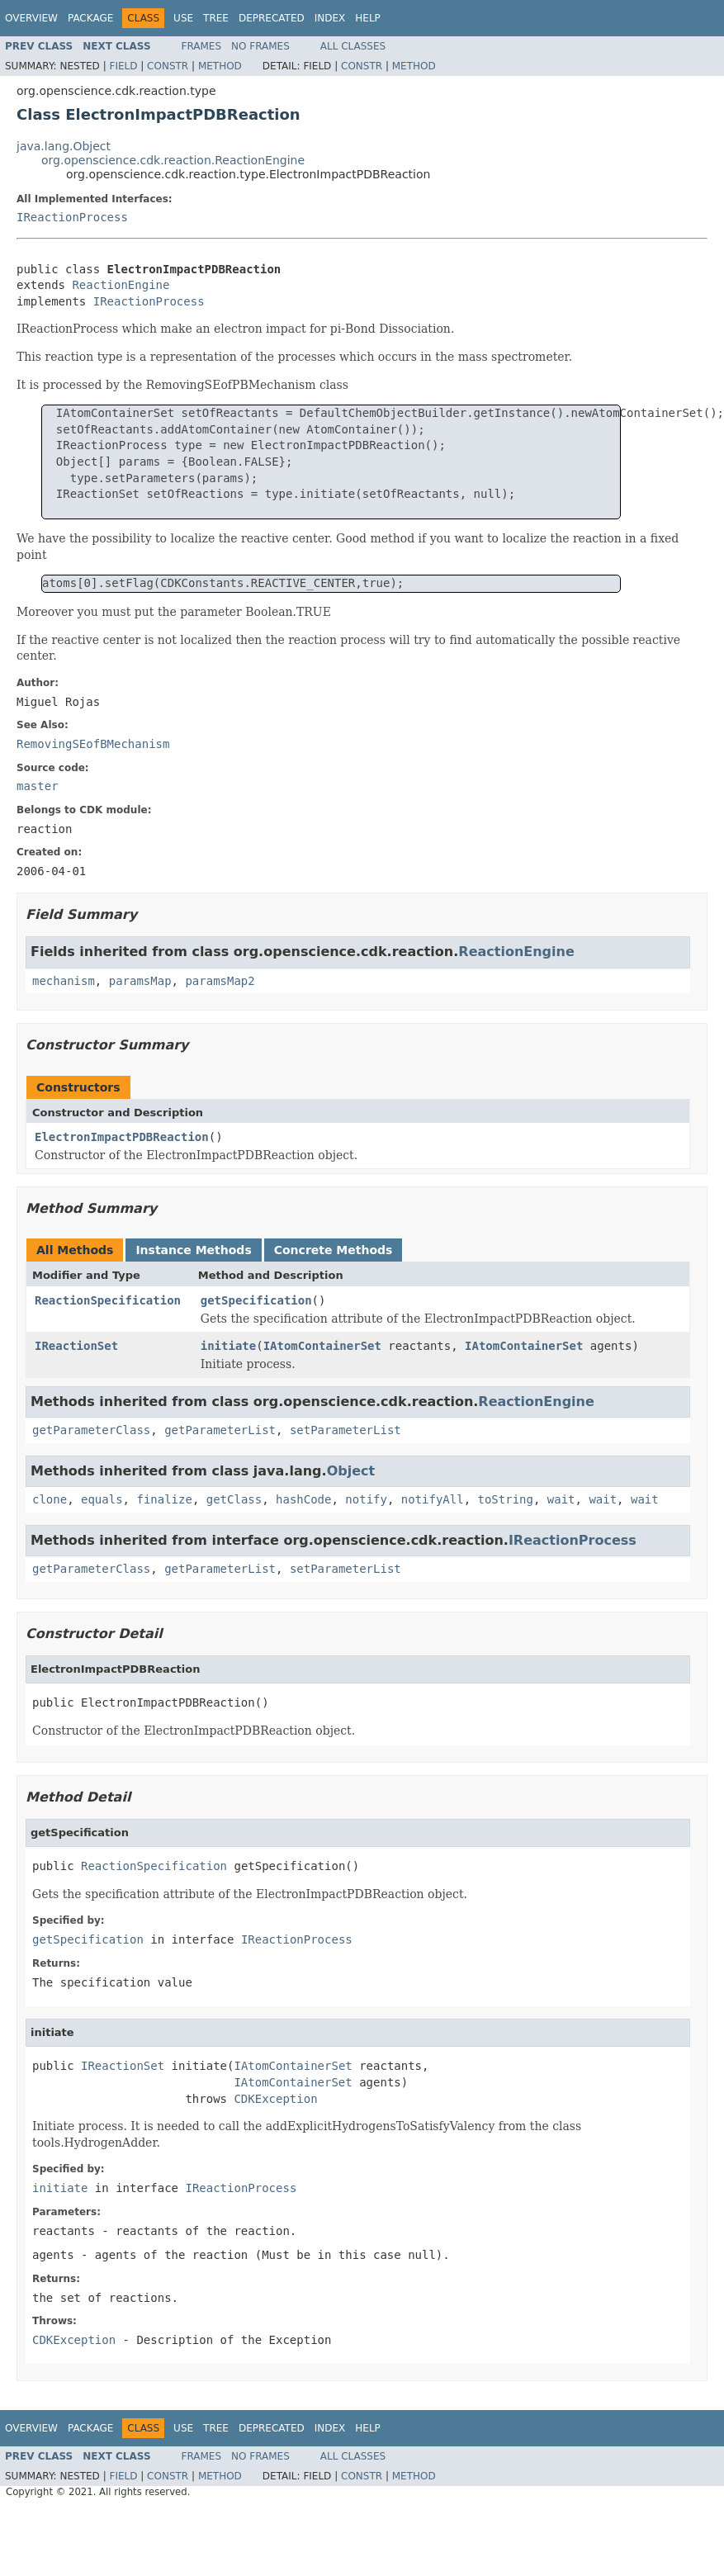 This screenshot has height=2576, width=724. I want to click on All Classes, so click(353, 46).